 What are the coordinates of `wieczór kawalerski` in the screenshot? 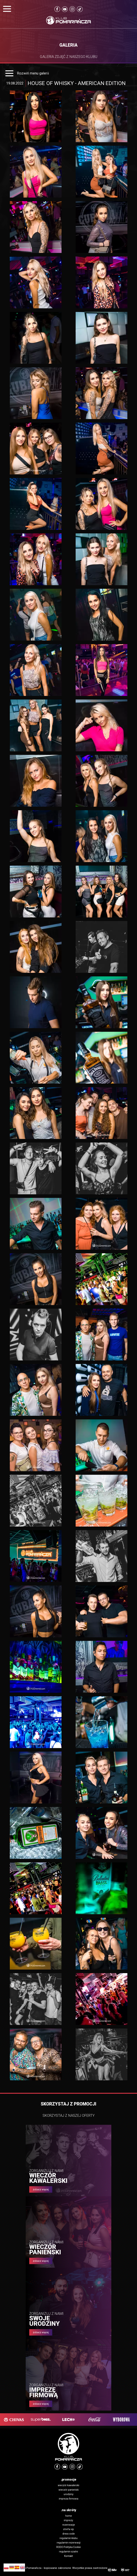 It's located at (68, 2485).